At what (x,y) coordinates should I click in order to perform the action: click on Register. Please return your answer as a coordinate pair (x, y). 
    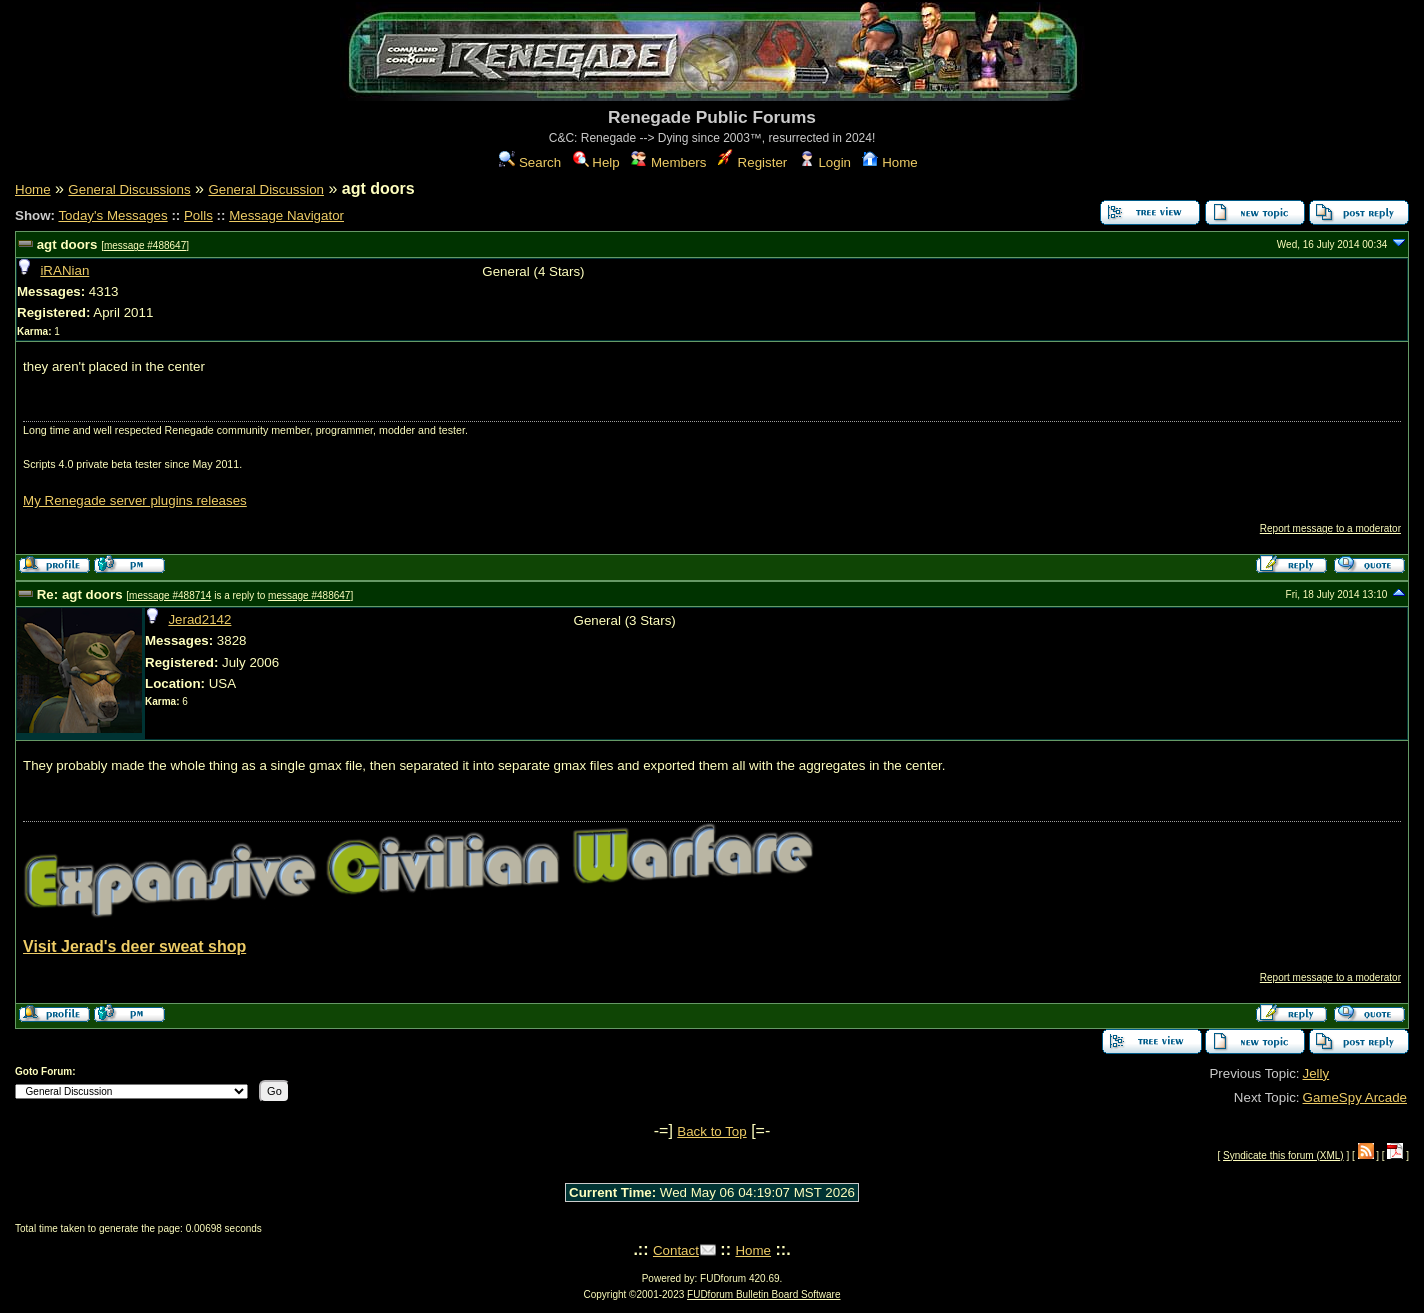
    Looking at the image, I should click on (752, 162).